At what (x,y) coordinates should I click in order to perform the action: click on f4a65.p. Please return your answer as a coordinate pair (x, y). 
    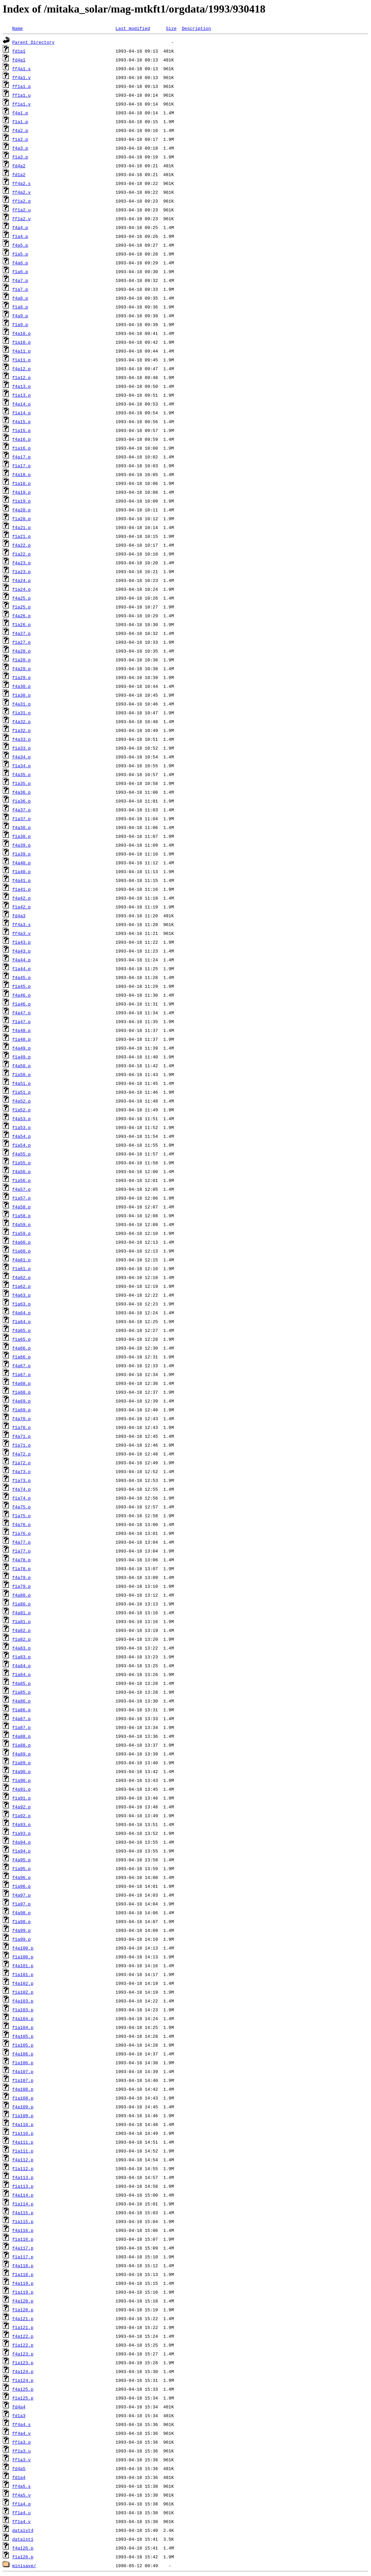
    Looking at the image, I should click on (21, 1330).